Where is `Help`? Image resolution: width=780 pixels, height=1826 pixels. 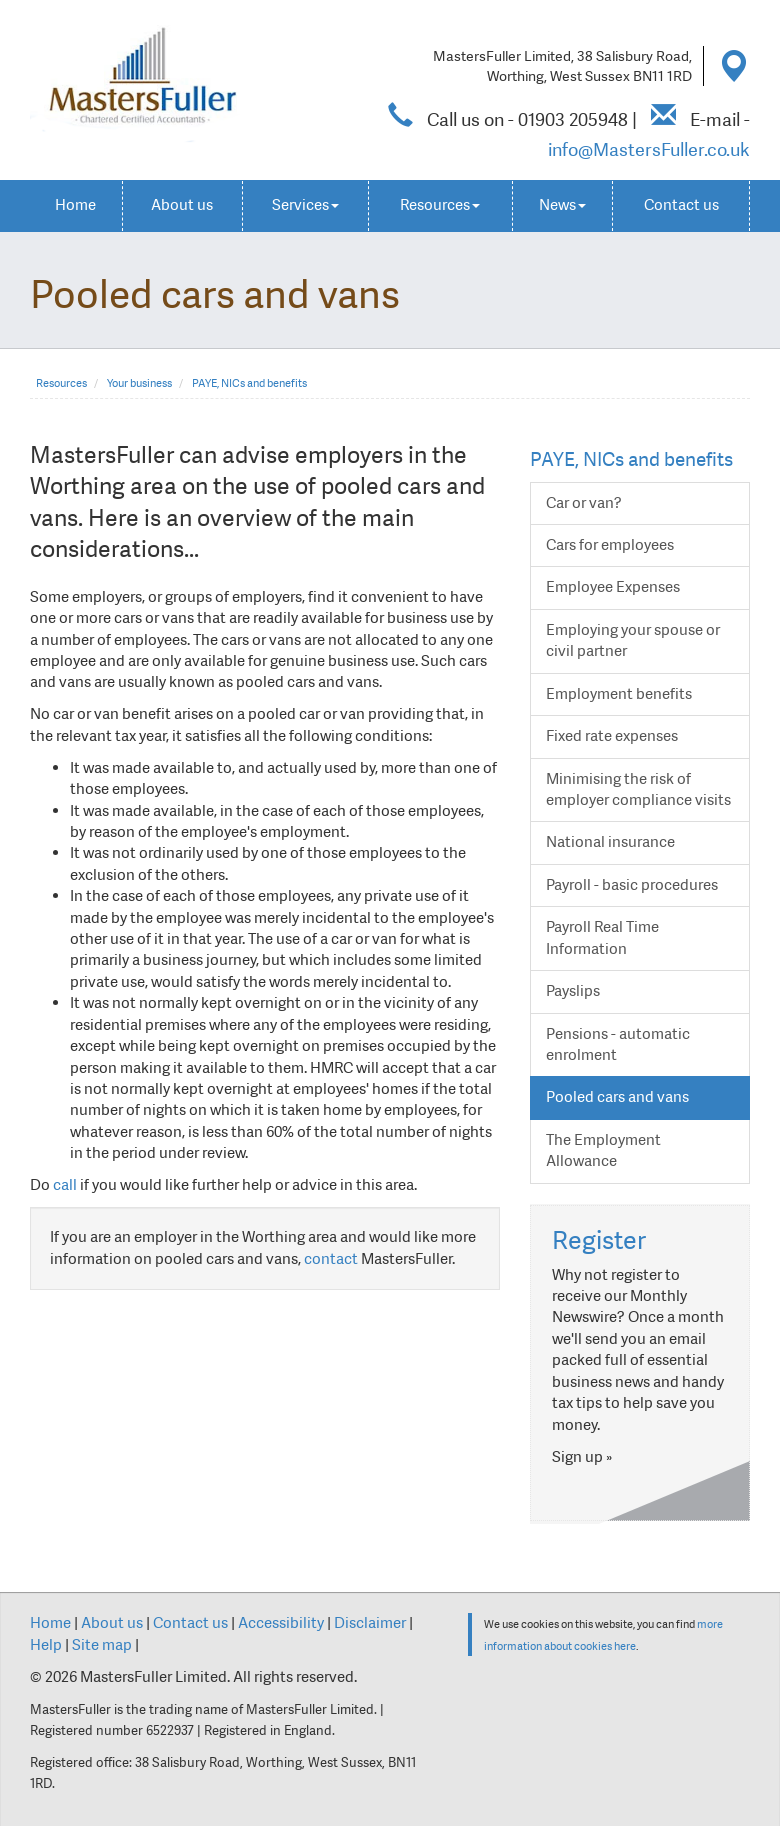
Help is located at coordinates (46, 1645).